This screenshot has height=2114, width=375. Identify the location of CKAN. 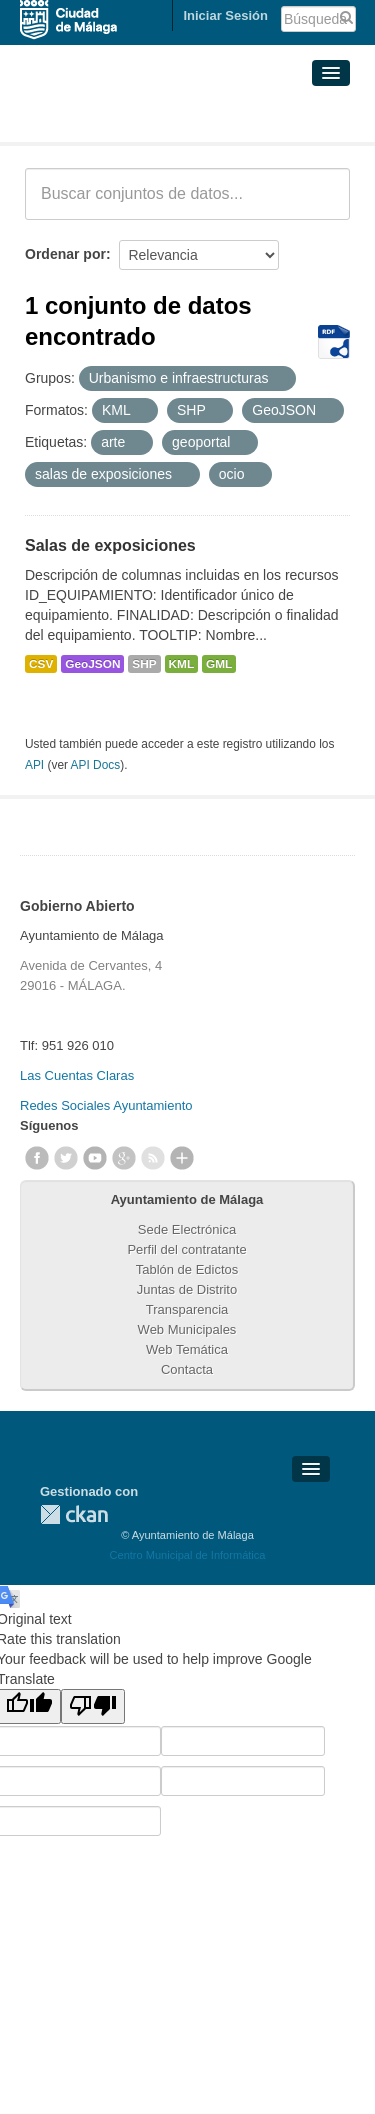
(74, 1514).